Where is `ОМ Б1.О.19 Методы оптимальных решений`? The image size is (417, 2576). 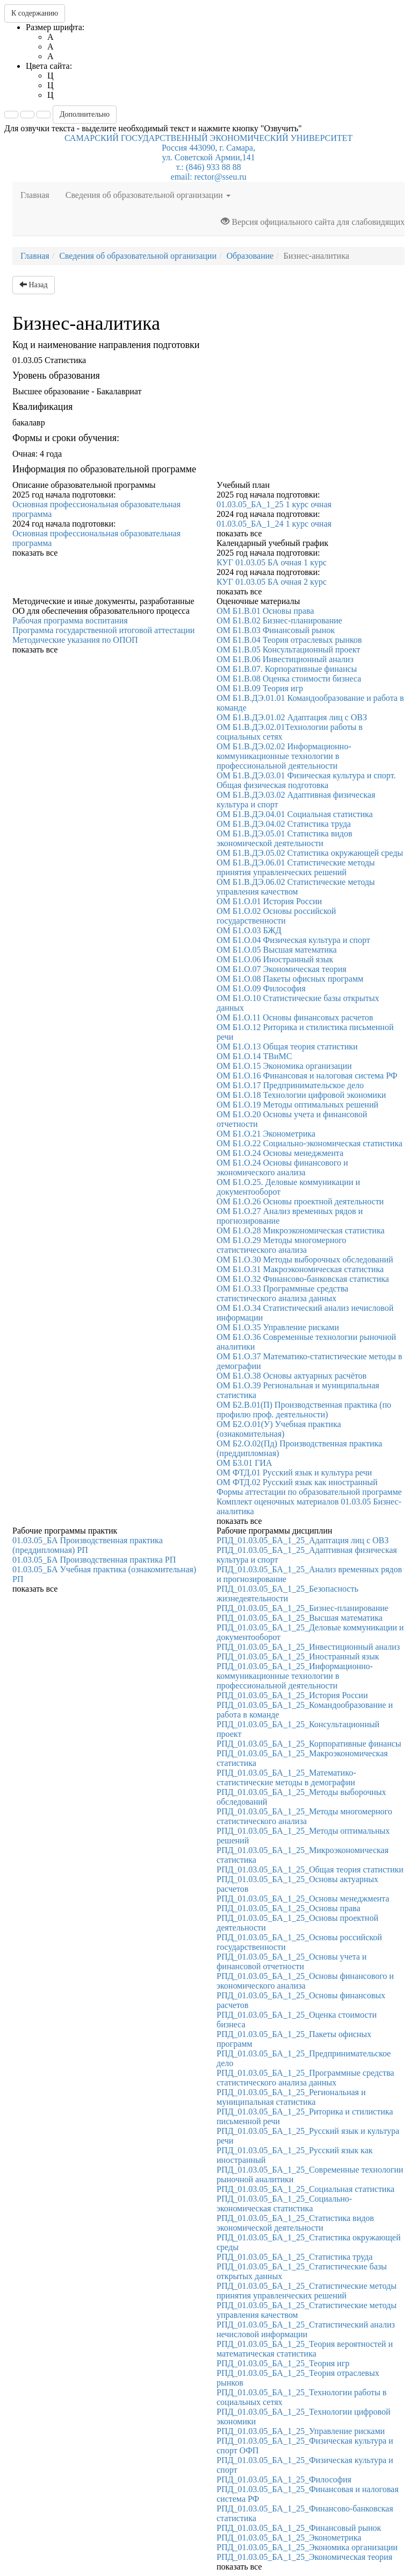 ОМ Б1.О.19 Методы оптимальных решений is located at coordinates (297, 1104).